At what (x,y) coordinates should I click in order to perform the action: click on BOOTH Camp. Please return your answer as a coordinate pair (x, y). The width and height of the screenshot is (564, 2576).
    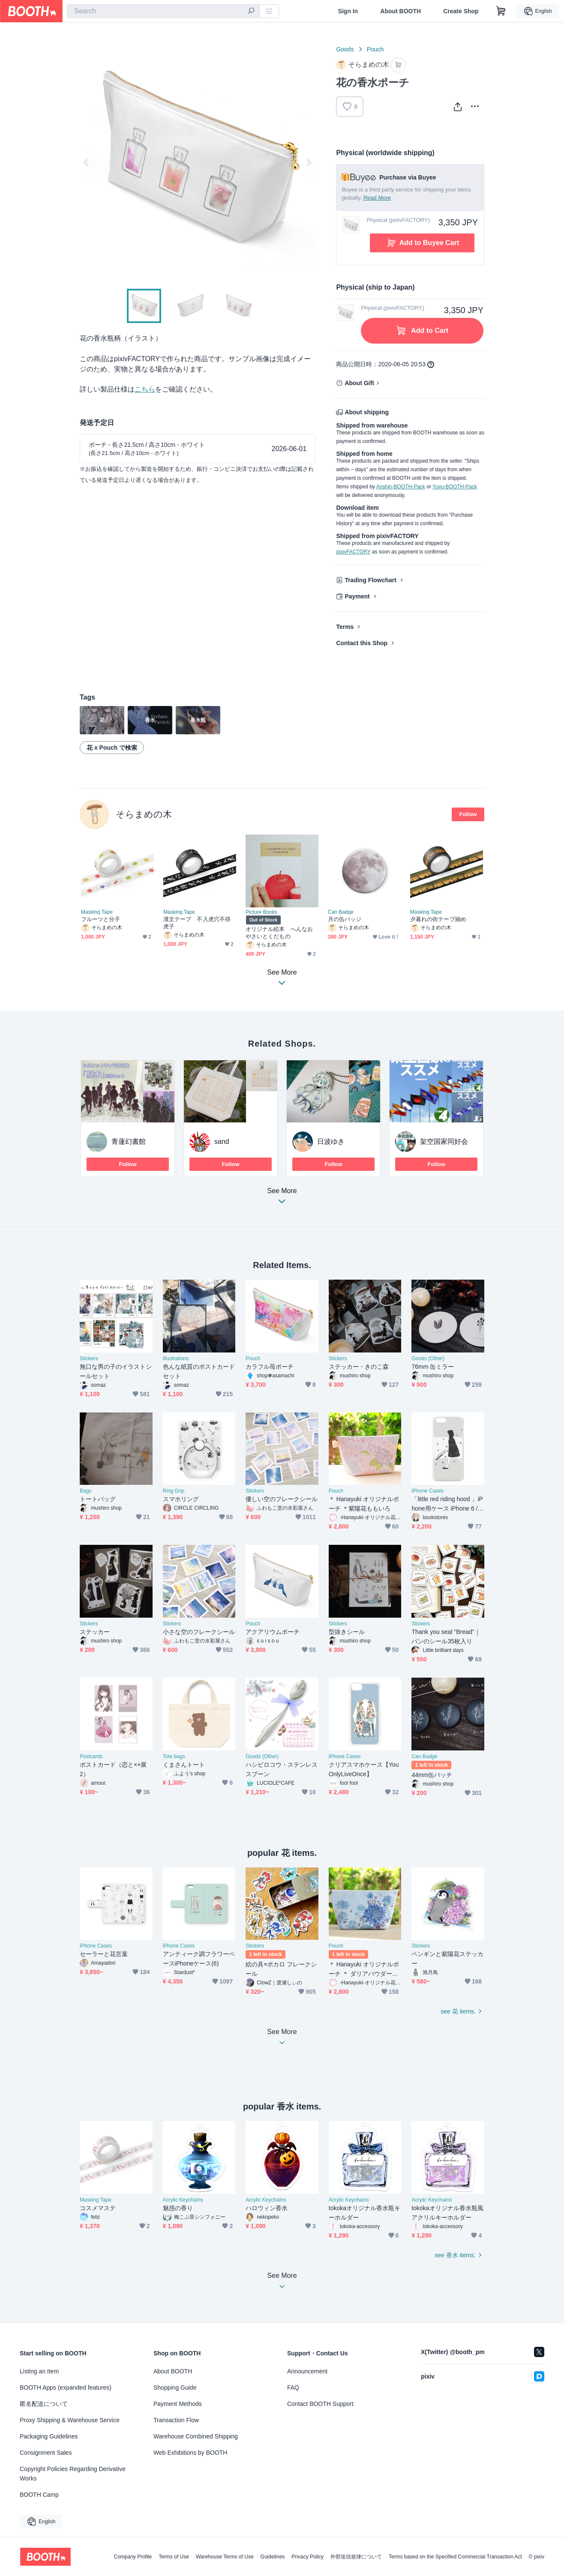
    Looking at the image, I should click on (39, 2494).